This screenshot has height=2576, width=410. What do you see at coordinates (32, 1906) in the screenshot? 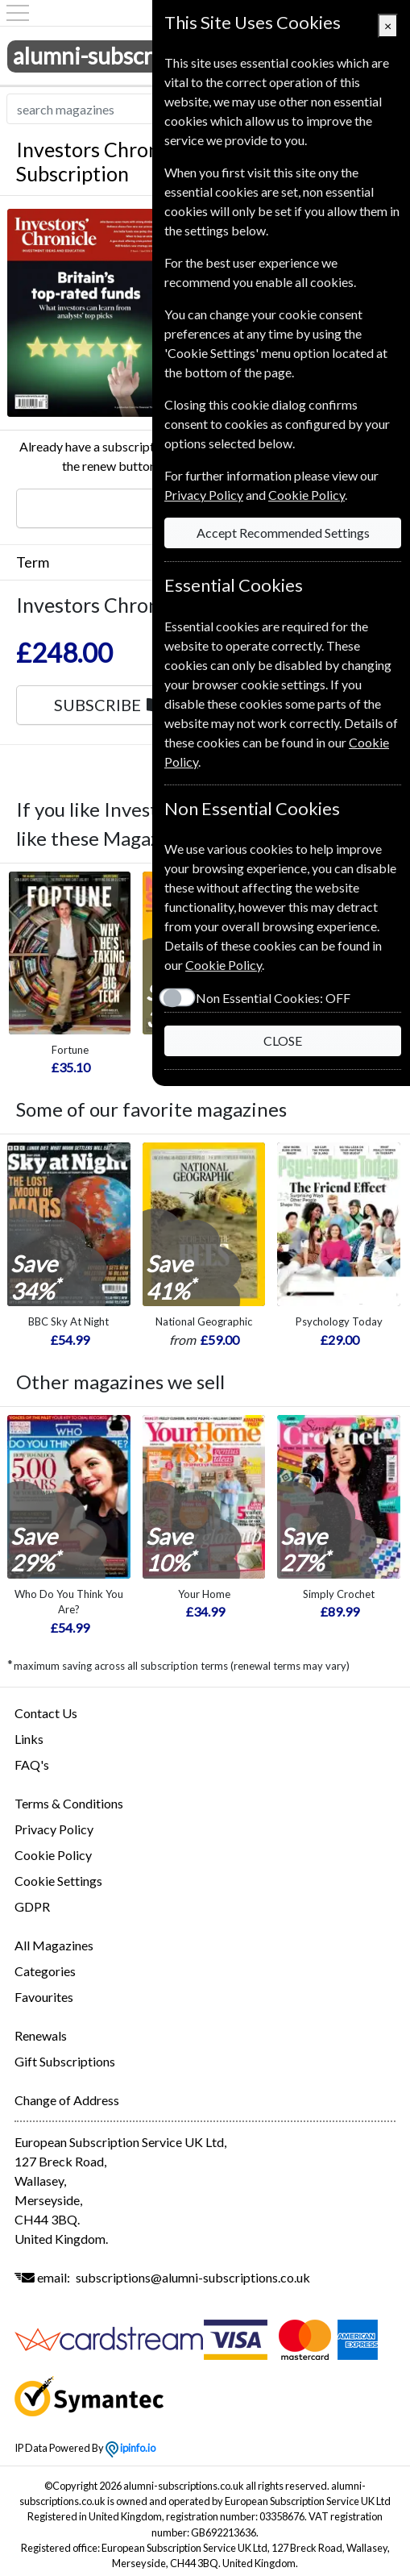
I see `GDPR` at bounding box center [32, 1906].